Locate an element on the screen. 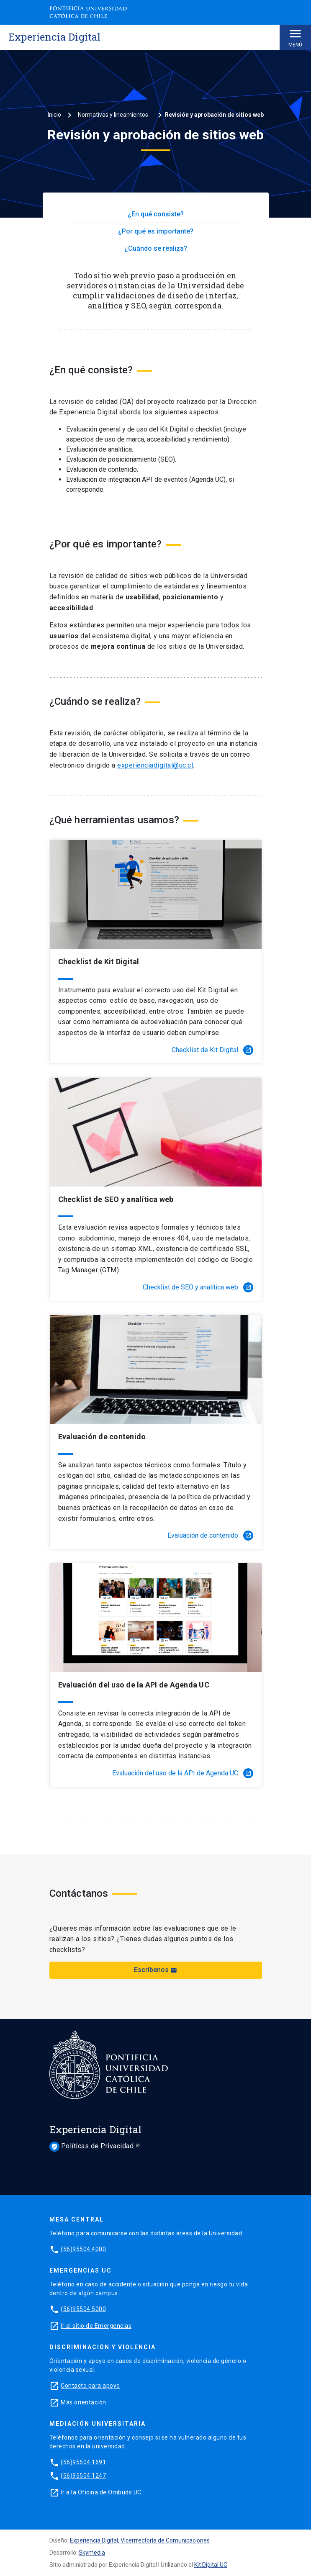  Contacto para apoyo is located at coordinates (90, 2385).